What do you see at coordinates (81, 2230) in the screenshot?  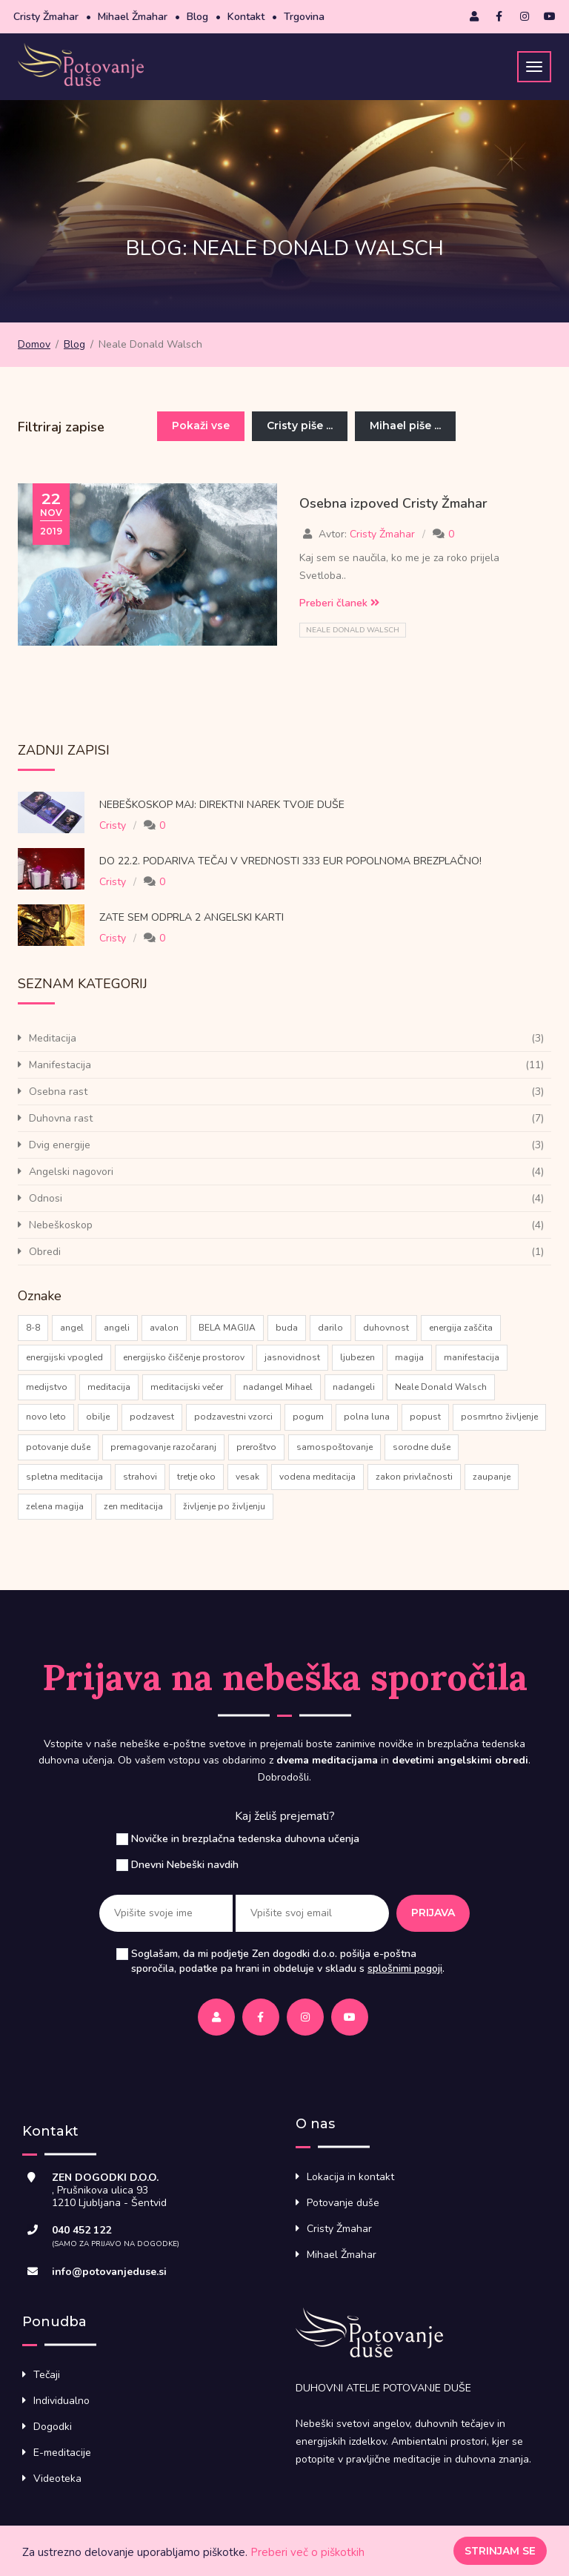 I see `040 452 122` at bounding box center [81, 2230].